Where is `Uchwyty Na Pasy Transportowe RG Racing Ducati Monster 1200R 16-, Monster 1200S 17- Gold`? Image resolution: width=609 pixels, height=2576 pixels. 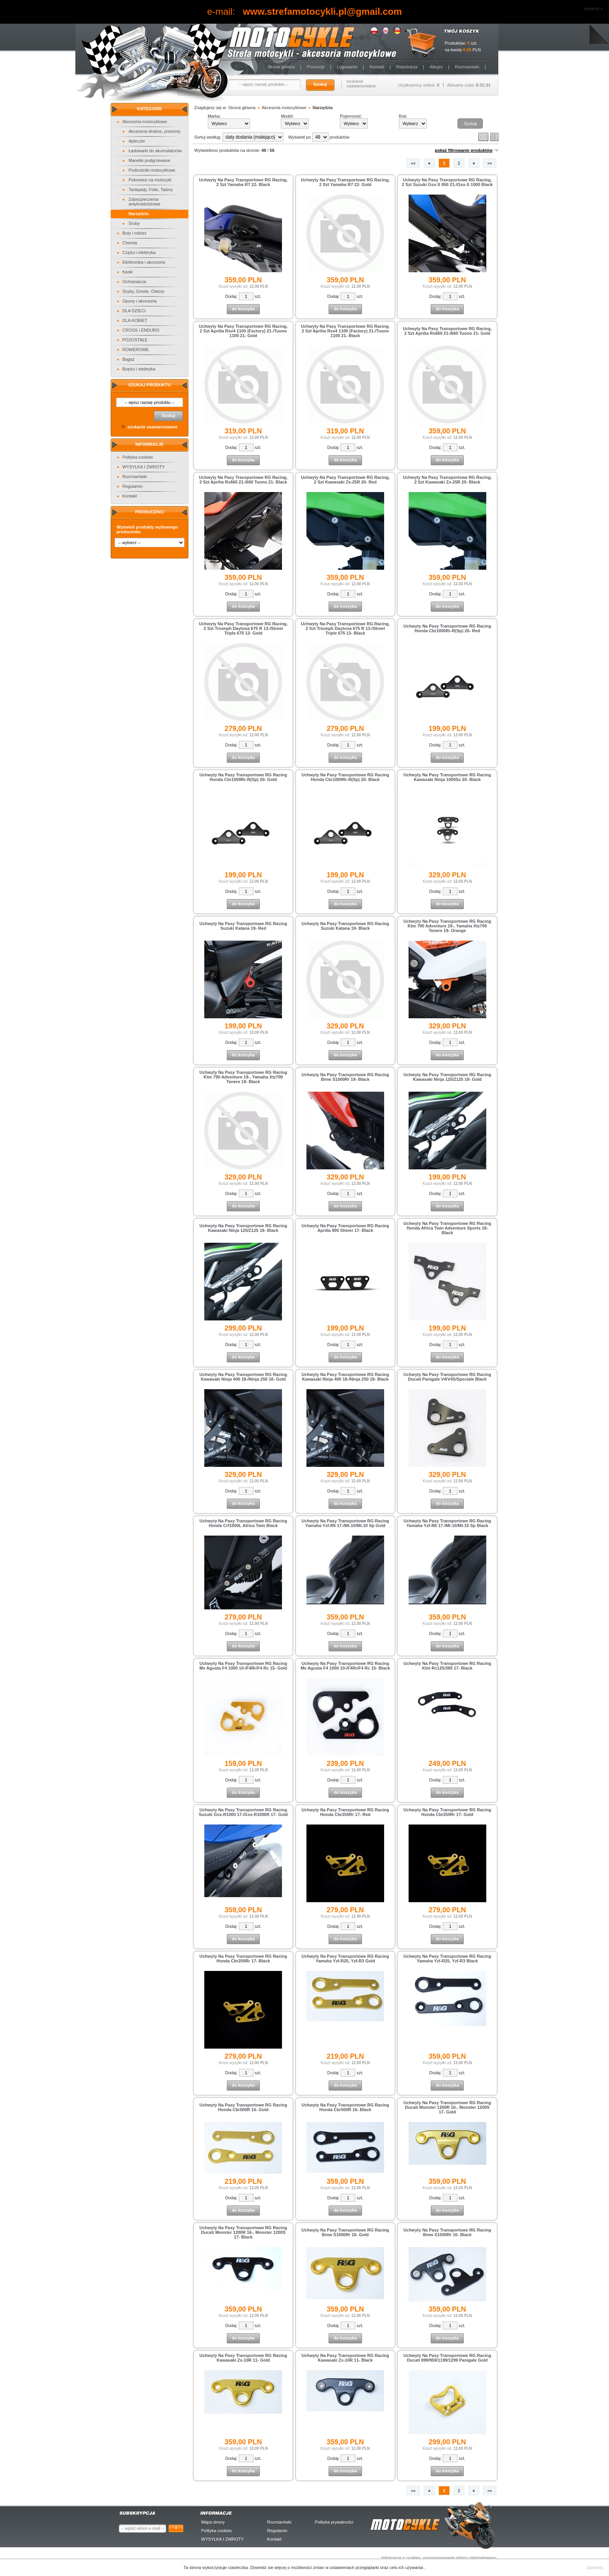
Uchwyty Na Pasy Transportowe RG Racing Ducati Monster 1200R 16-, Monster 1200S 17- Gold is located at coordinates (447, 2107).